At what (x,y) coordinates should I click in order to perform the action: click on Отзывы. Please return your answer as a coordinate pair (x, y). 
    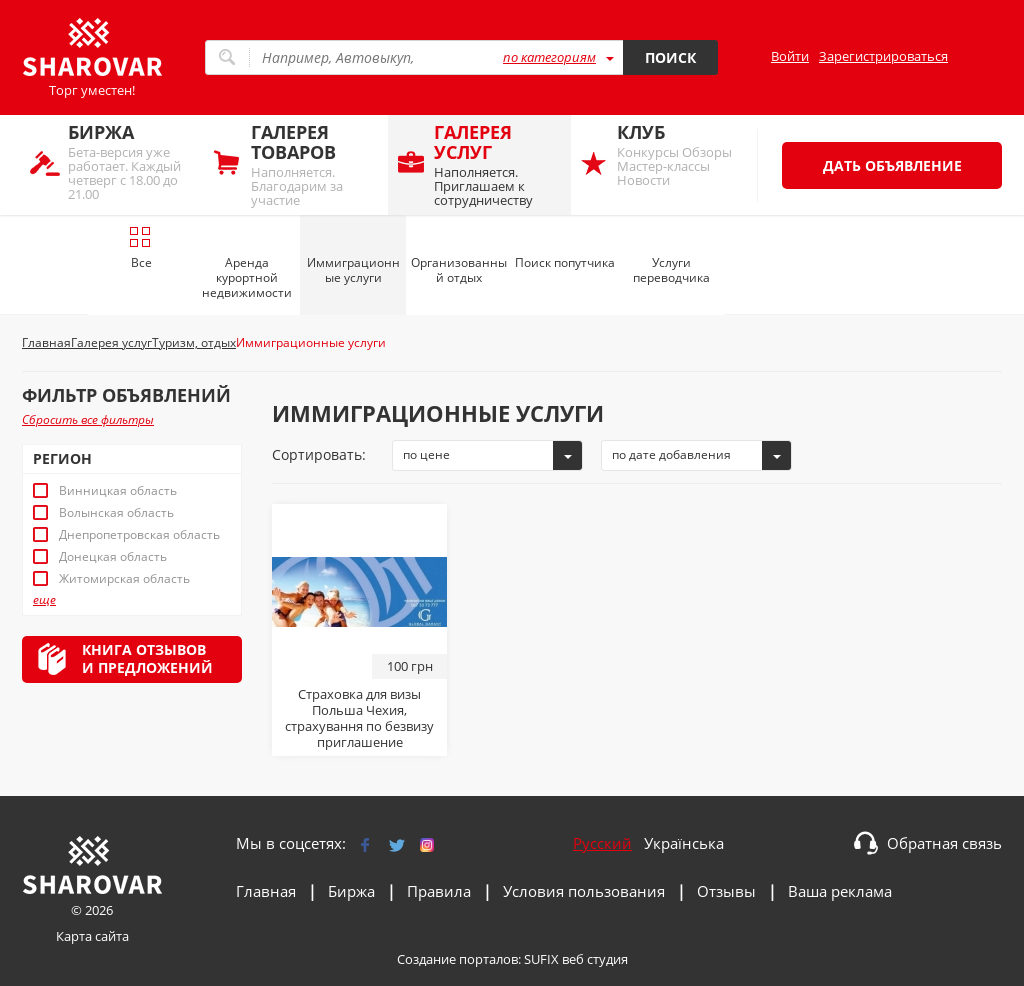
    Looking at the image, I should click on (726, 891).